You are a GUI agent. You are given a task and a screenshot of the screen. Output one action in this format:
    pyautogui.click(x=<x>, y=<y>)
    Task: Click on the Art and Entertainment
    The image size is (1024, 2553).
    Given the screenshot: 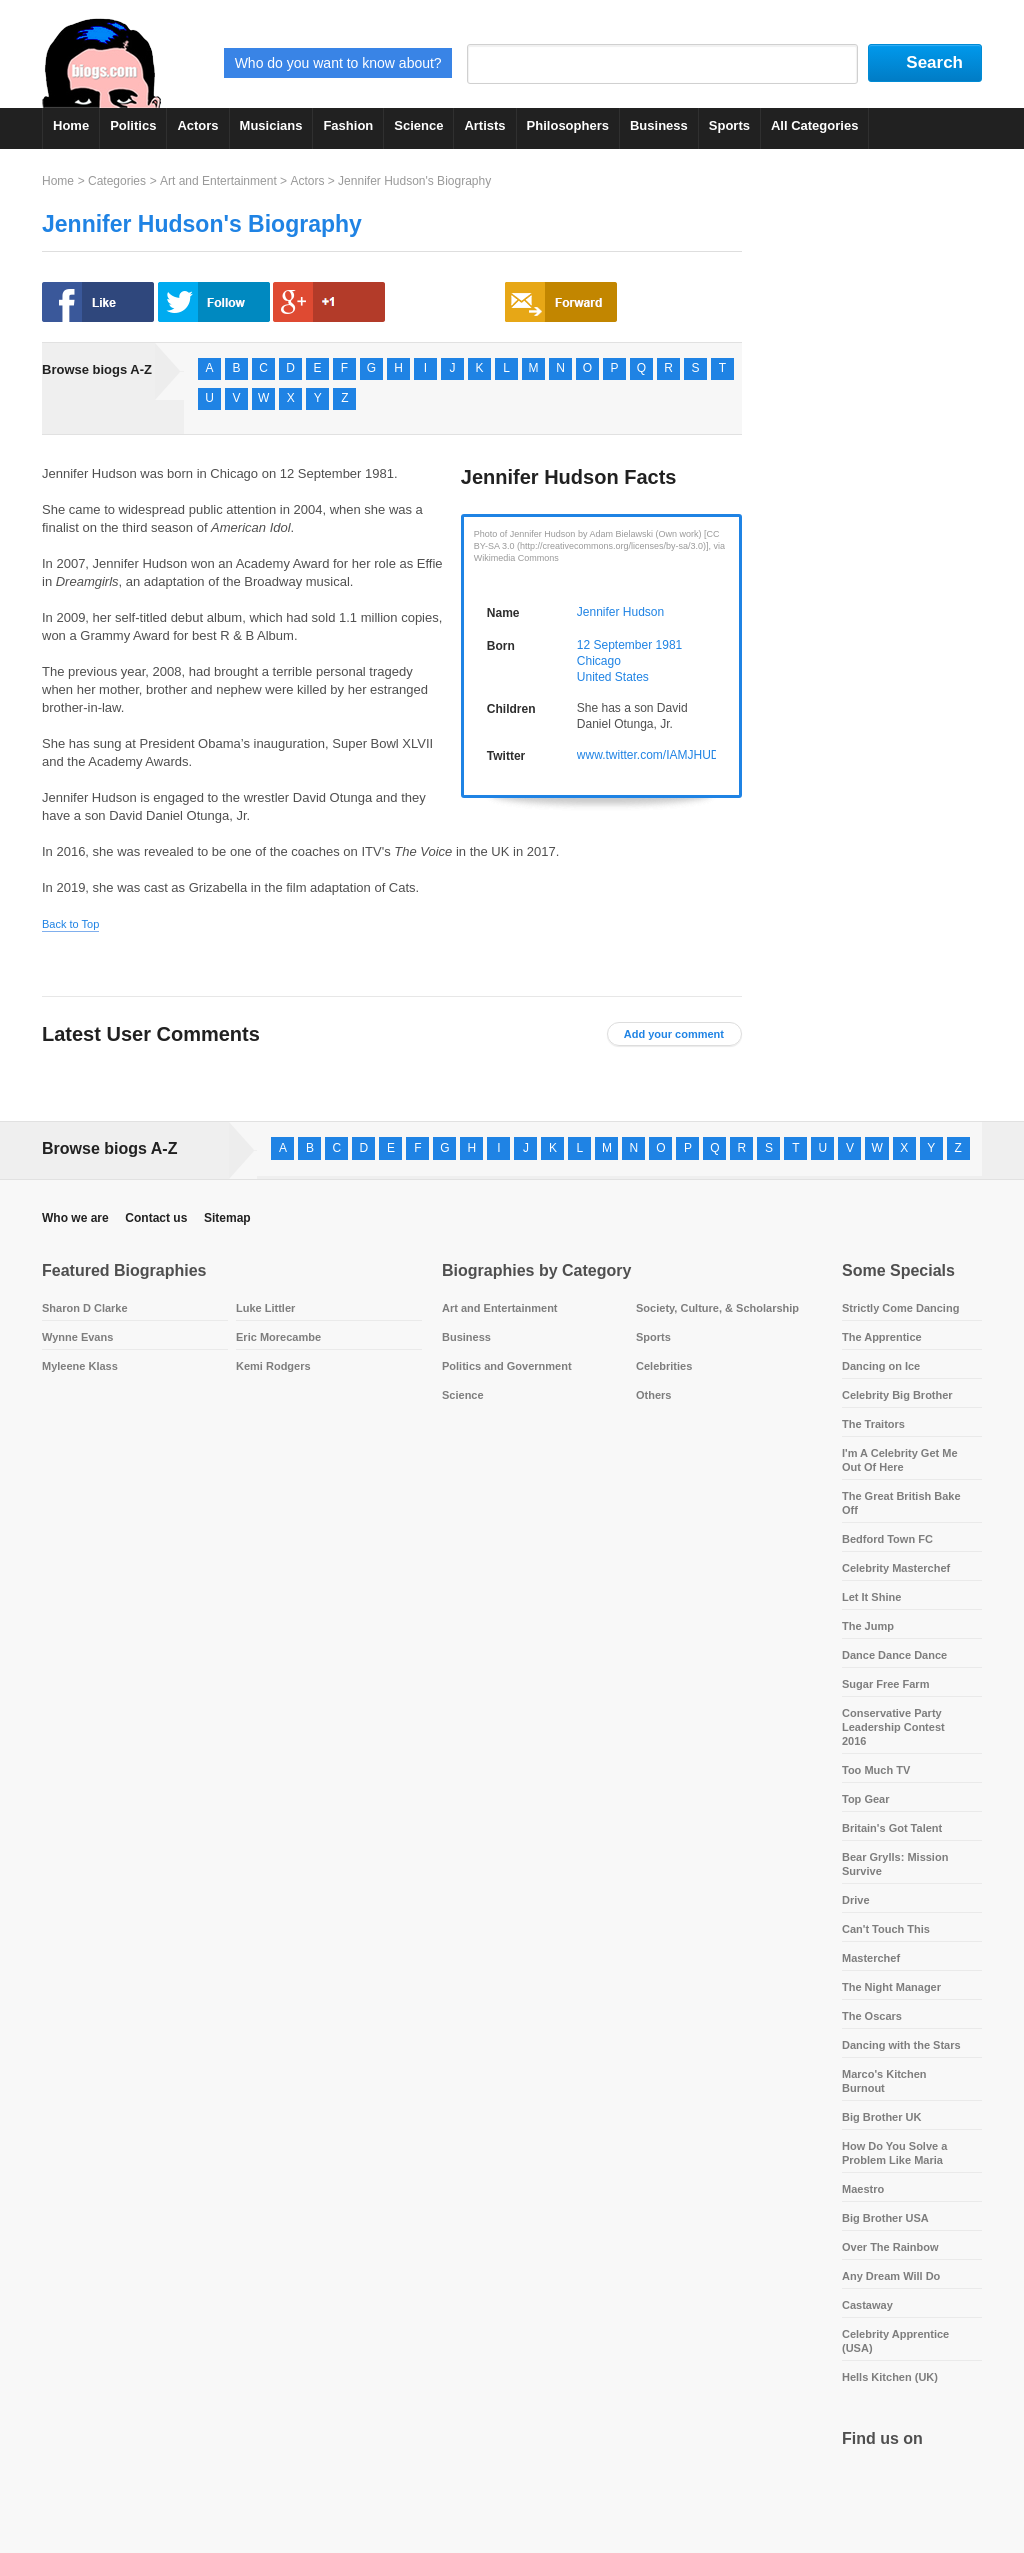 What is the action you would take?
    pyautogui.click(x=218, y=181)
    